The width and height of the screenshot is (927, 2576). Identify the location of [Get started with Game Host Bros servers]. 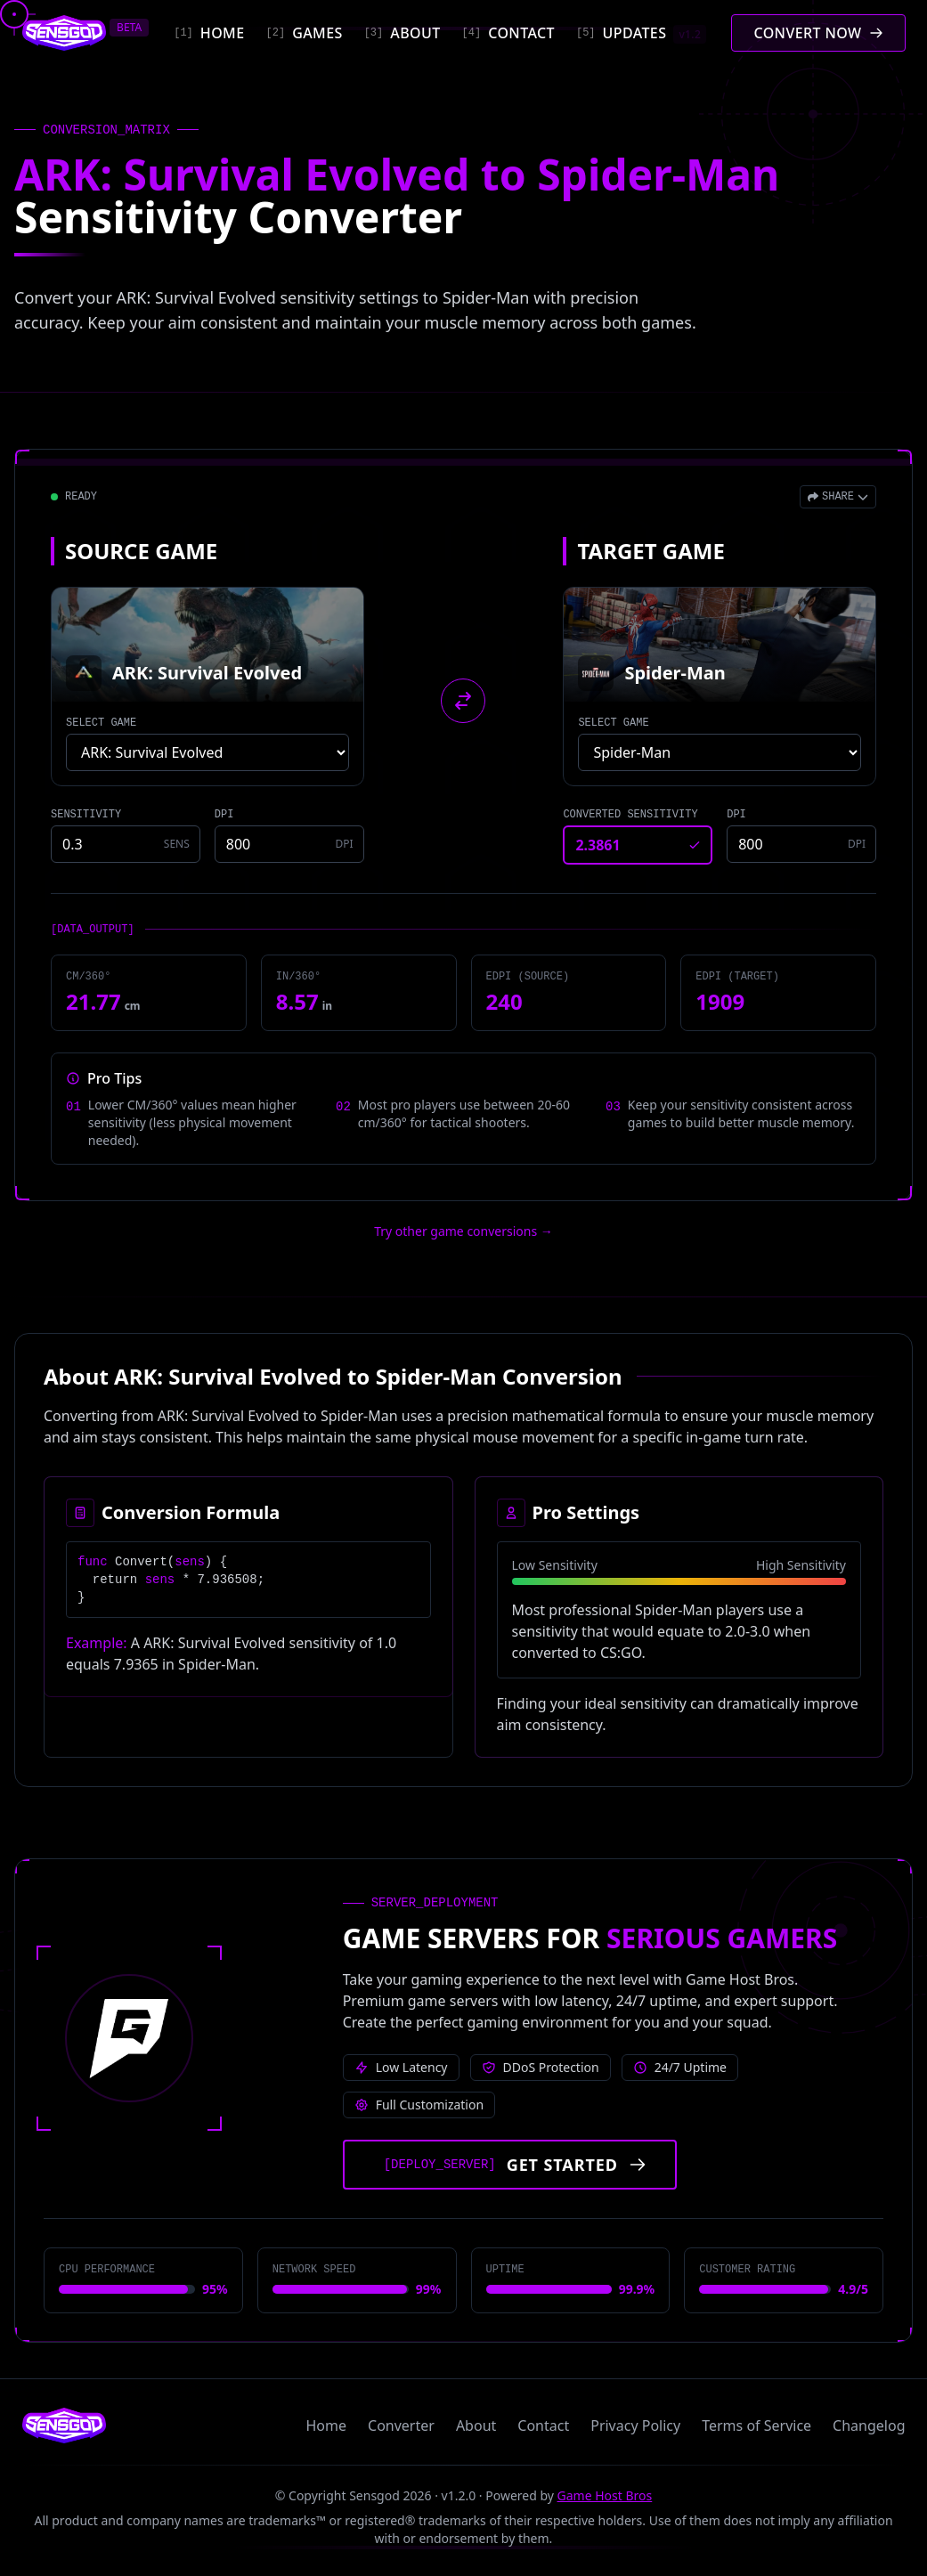
(510, 2165).